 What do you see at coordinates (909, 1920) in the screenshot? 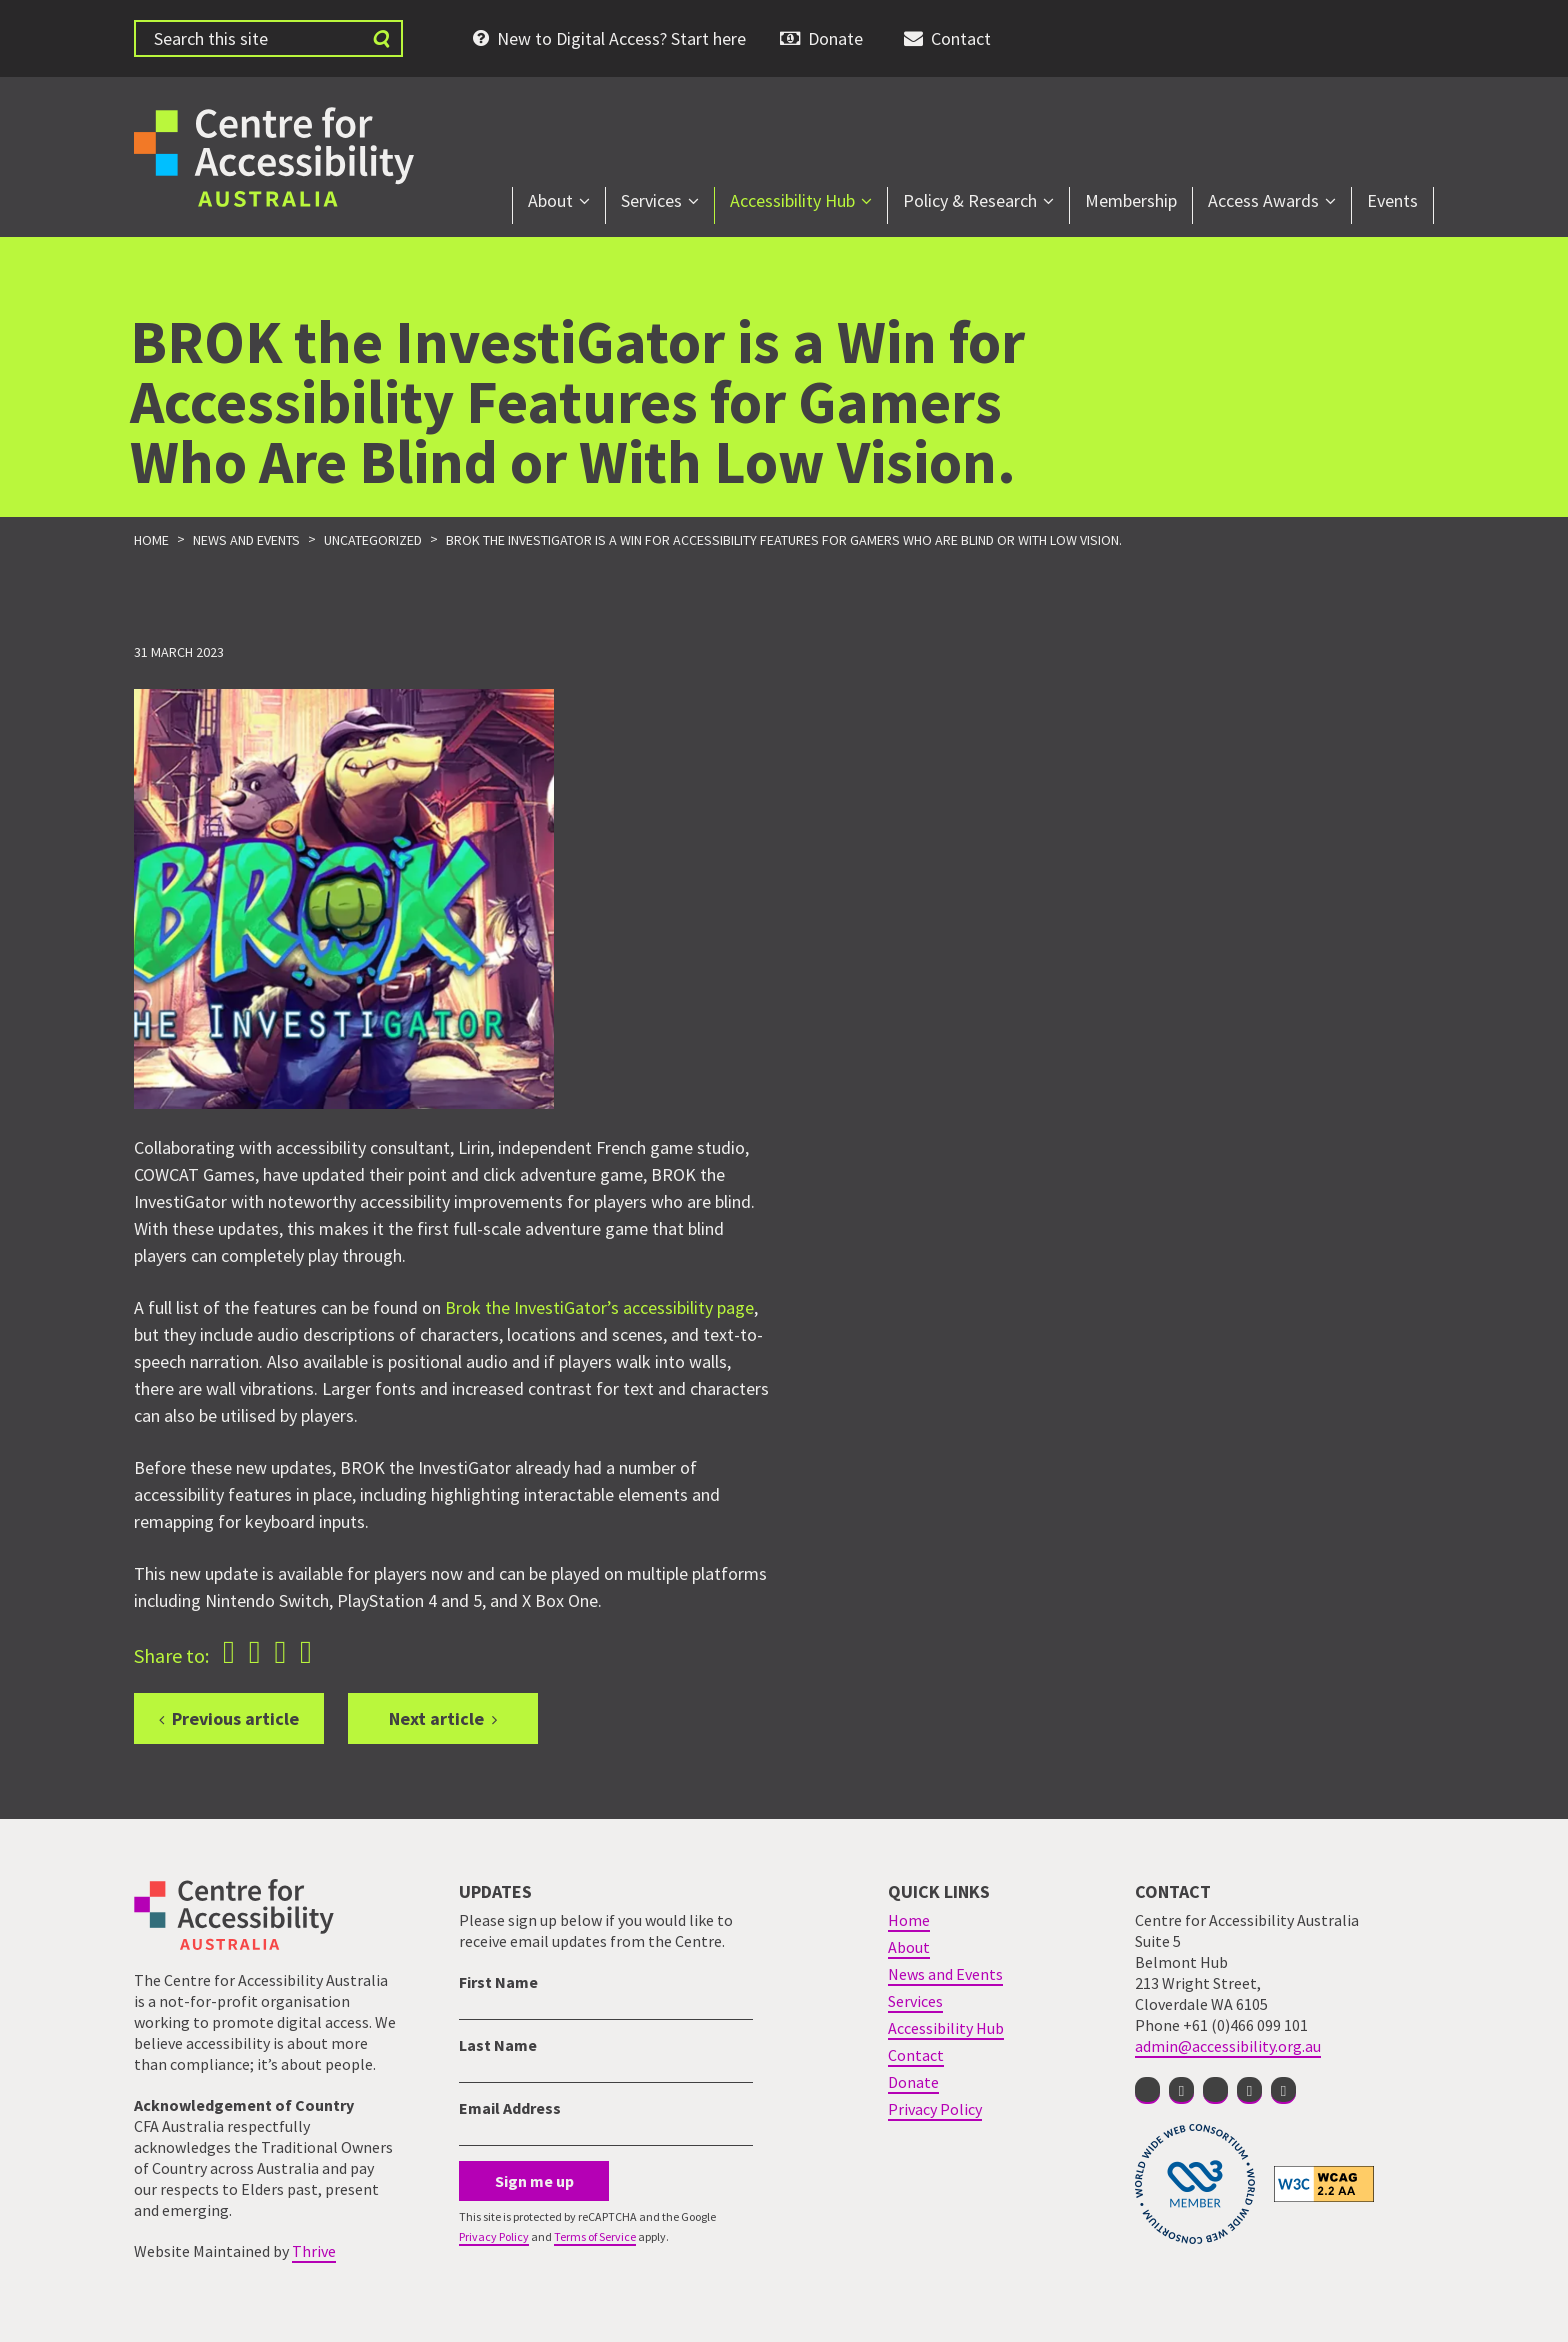
I see `Home [menuitem]` at bounding box center [909, 1920].